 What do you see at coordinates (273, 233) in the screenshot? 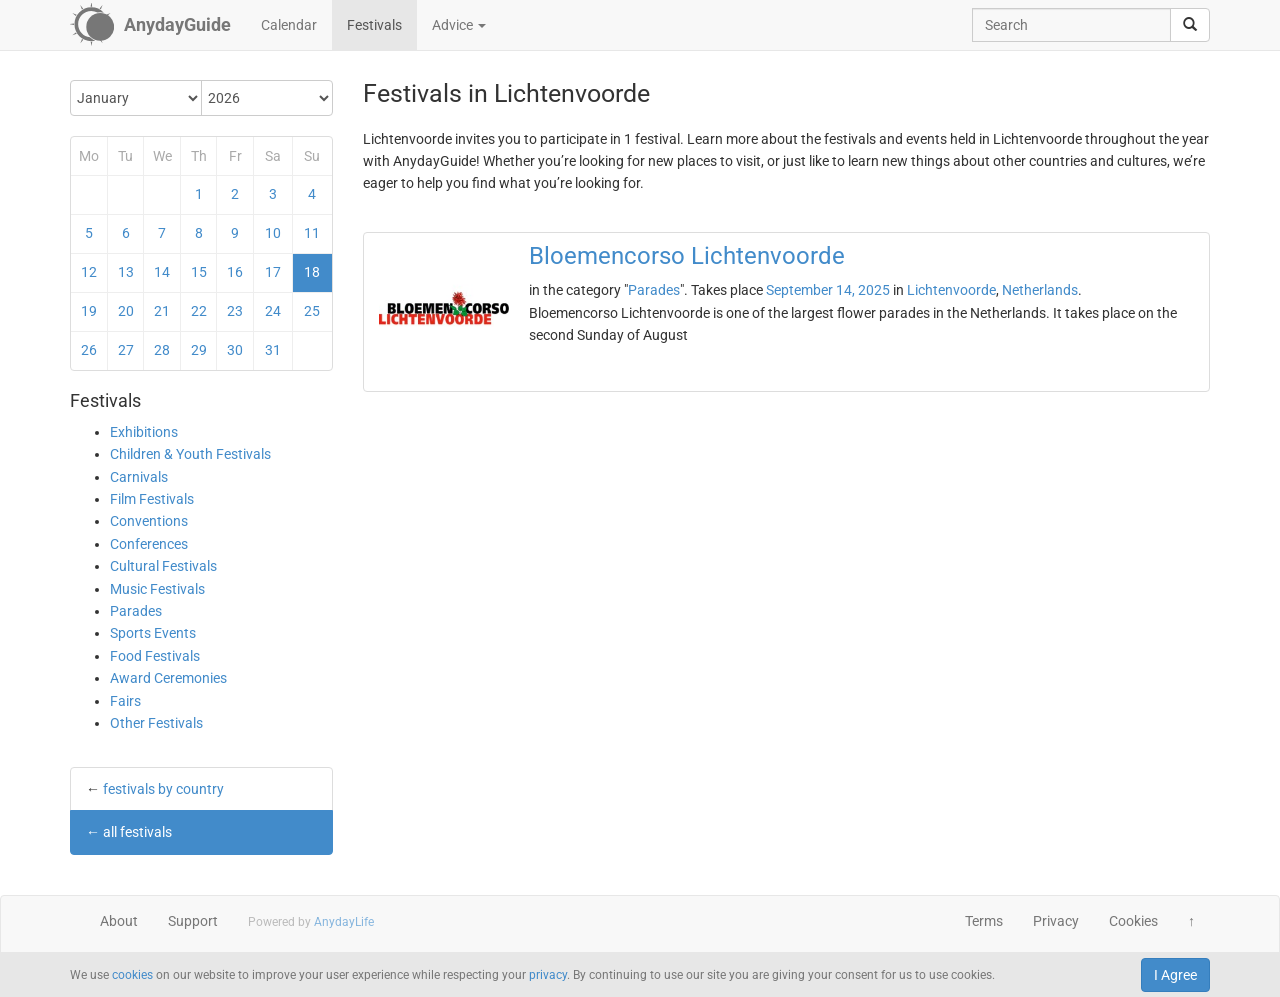
I see `10` at bounding box center [273, 233].